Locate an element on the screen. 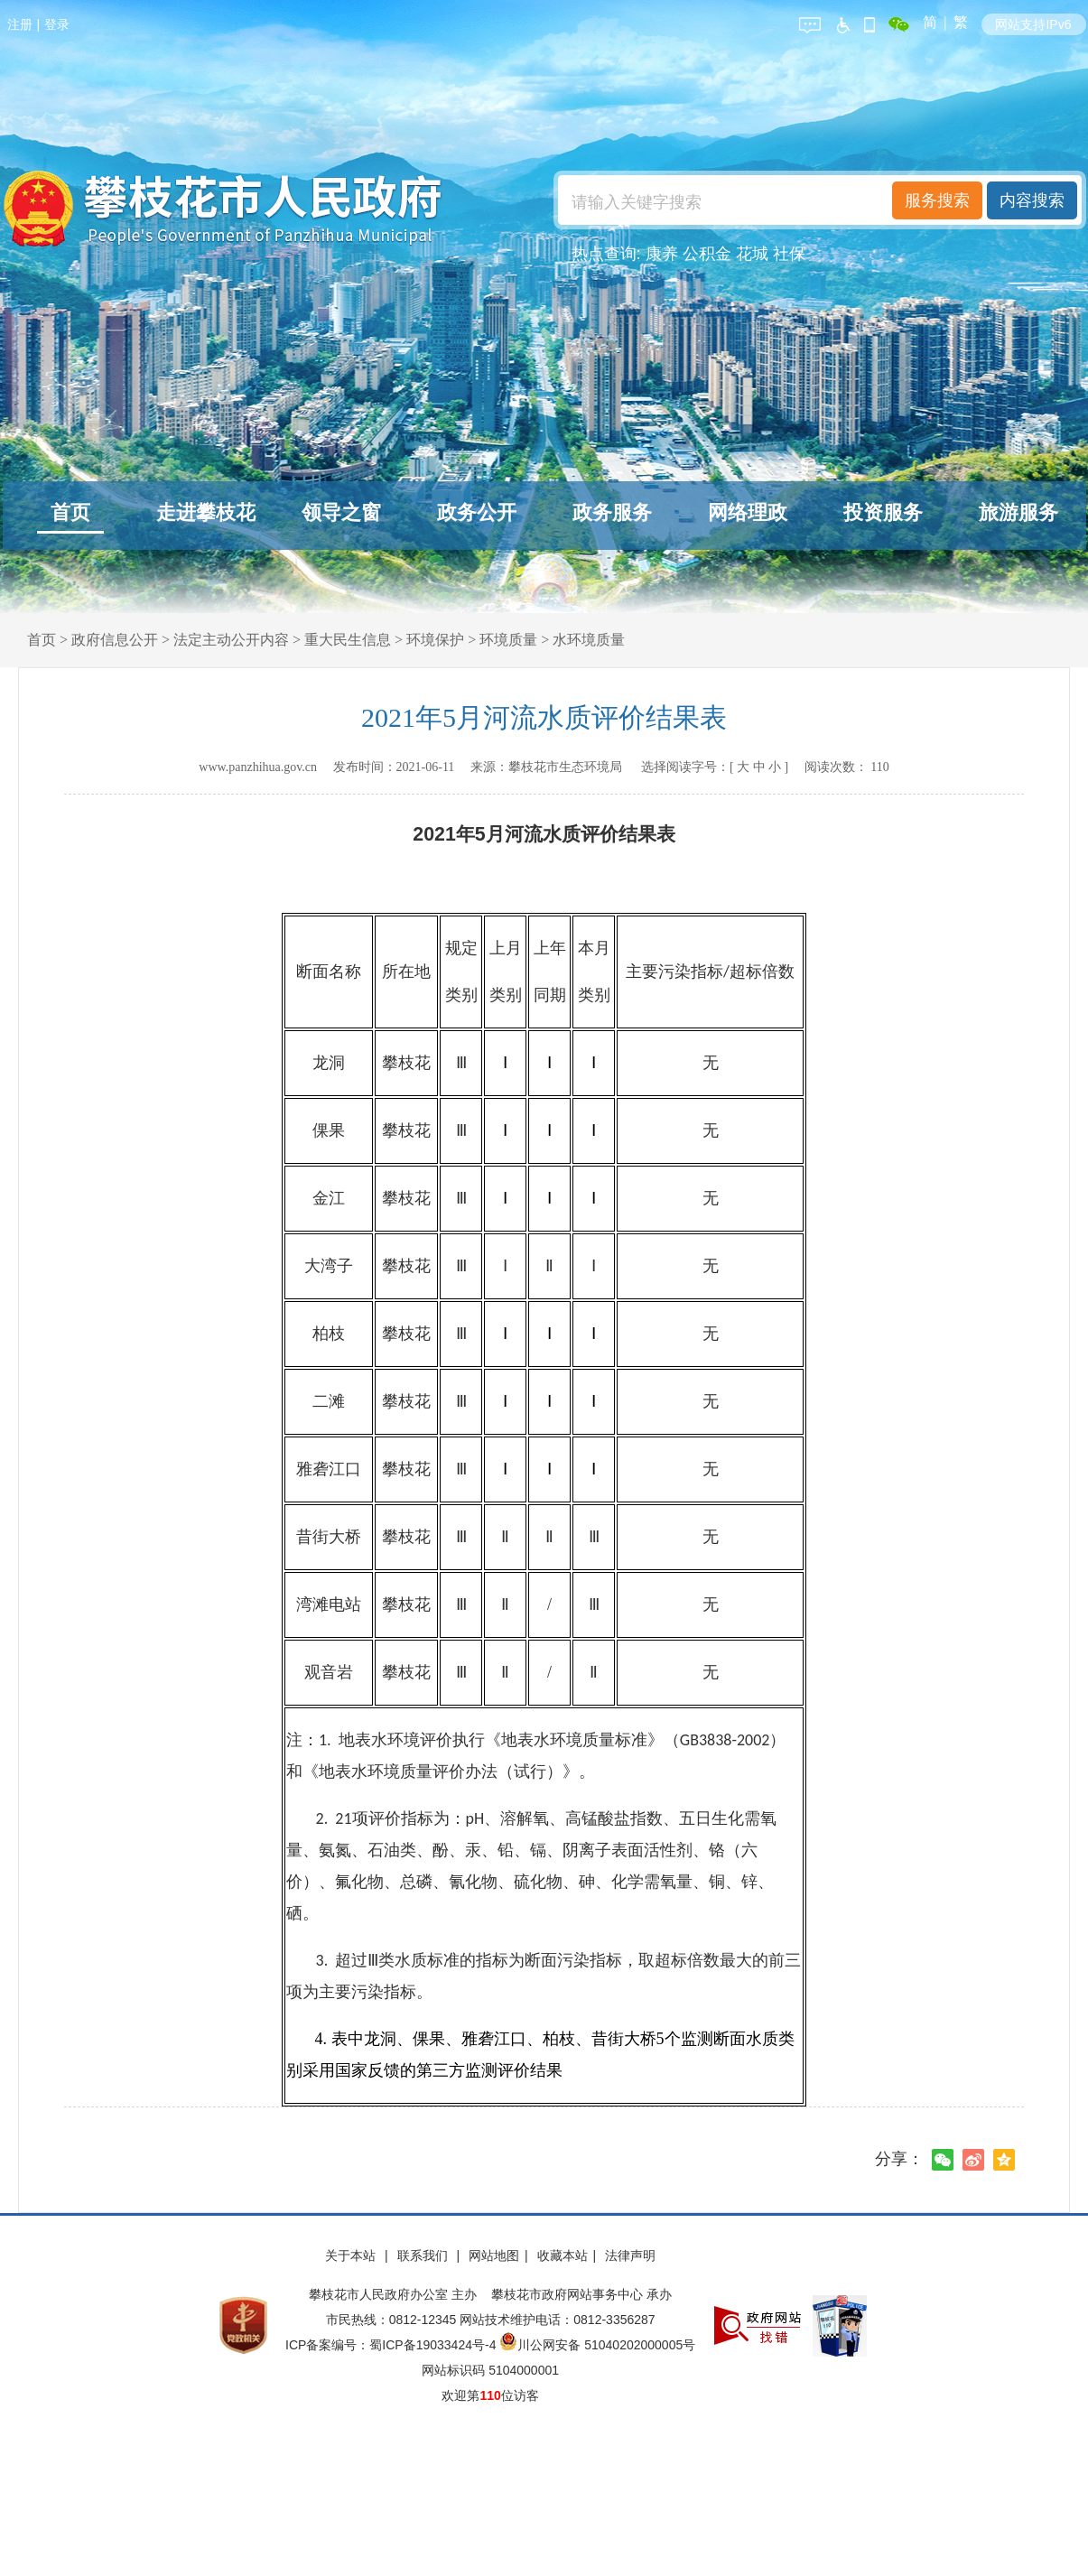 This screenshot has height=2576, width=1088. 旅游服务 is located at coordinates (1018, 512).